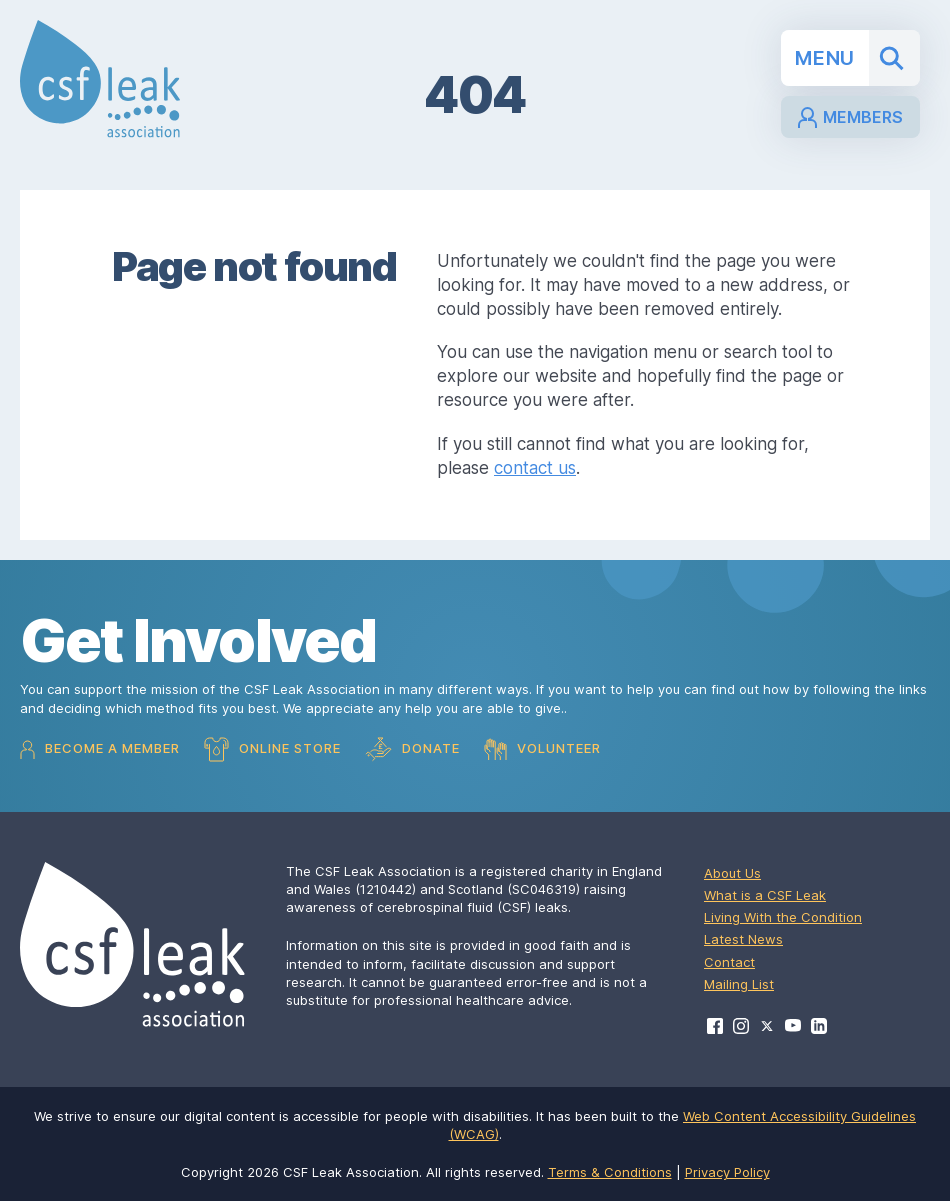 The height and width of the screenshot is (1201, 950). Describe the element at coordinates (732, 873) in the screenshot. I see `About Us` at that location.